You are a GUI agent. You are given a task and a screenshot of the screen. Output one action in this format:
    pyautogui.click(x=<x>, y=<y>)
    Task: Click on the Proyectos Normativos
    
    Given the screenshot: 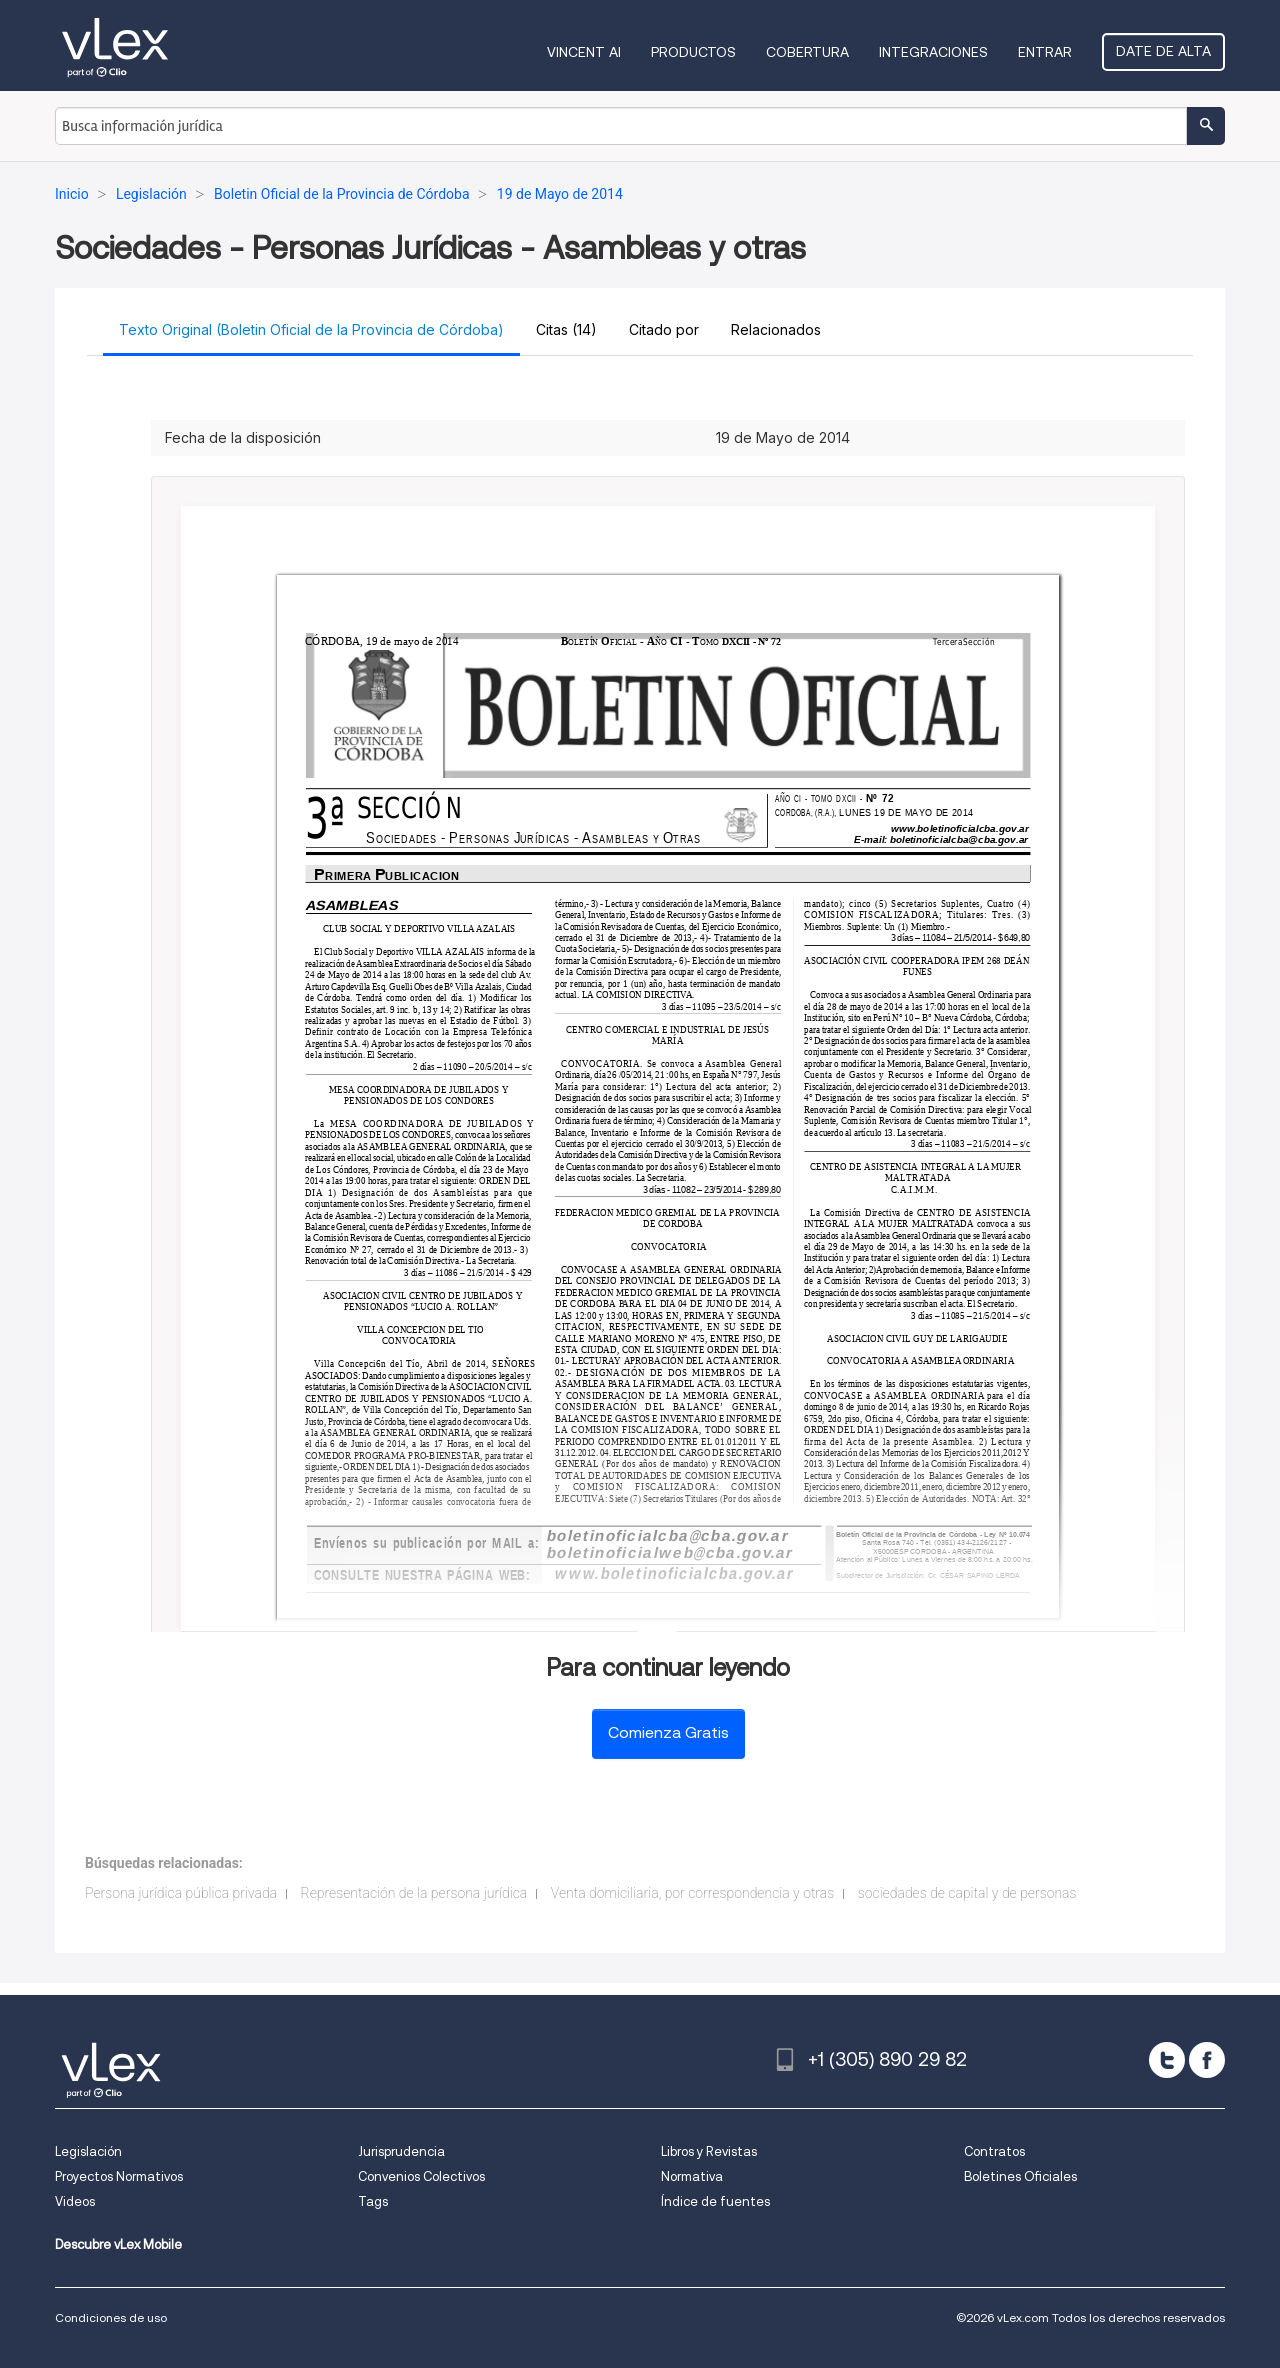 What is the action you would take?
    pyautogui.click(x=119, y=2176)
    